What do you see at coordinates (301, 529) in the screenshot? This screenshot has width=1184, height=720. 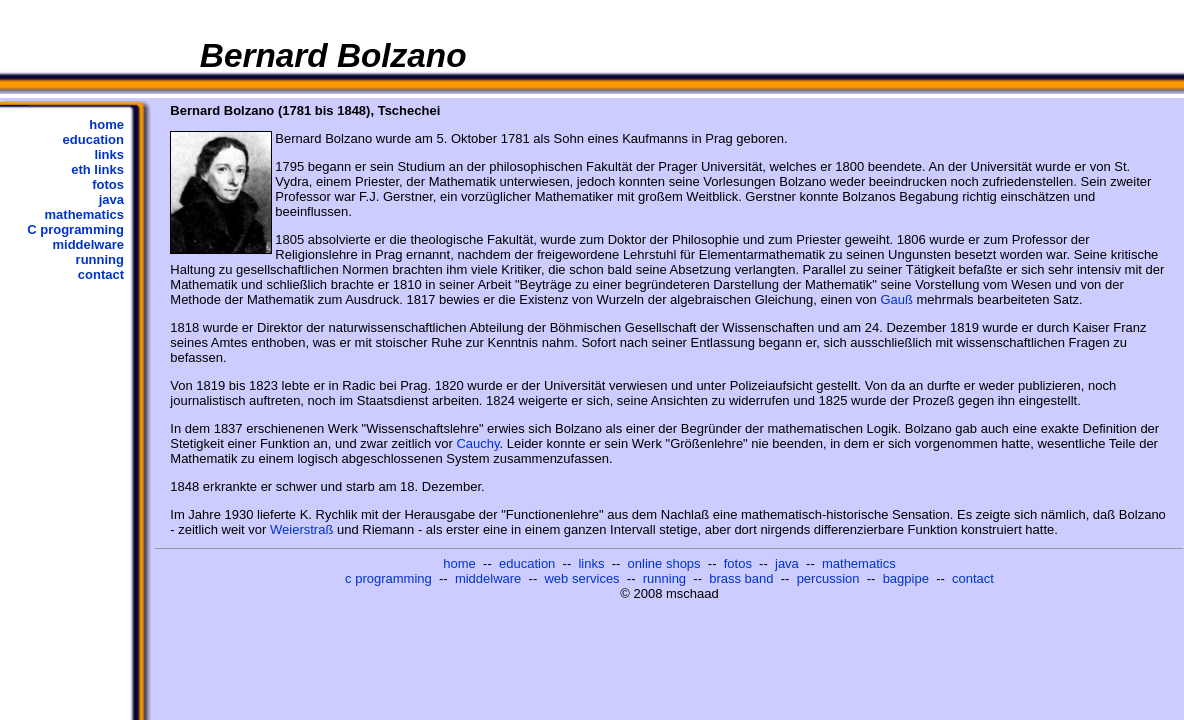 I see `Weierstraß` at bounding box center [301, 529].